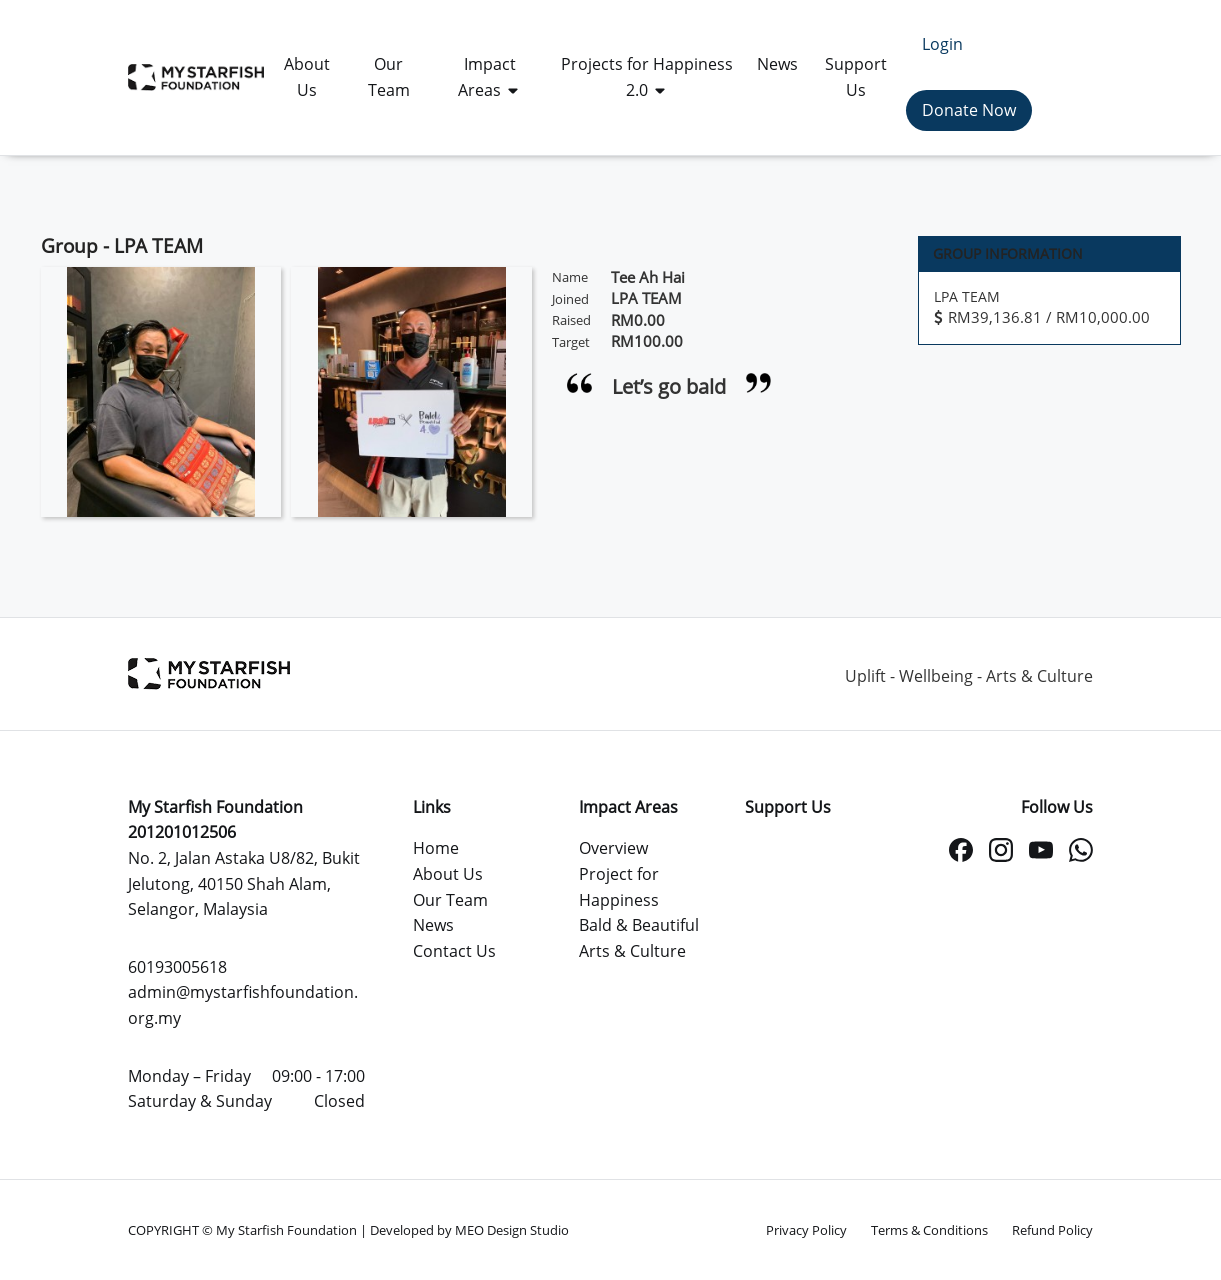  What do you see at coordinates (450, 900) in the screenshot?
I see `Our Team` at bounding box center [450, 900].